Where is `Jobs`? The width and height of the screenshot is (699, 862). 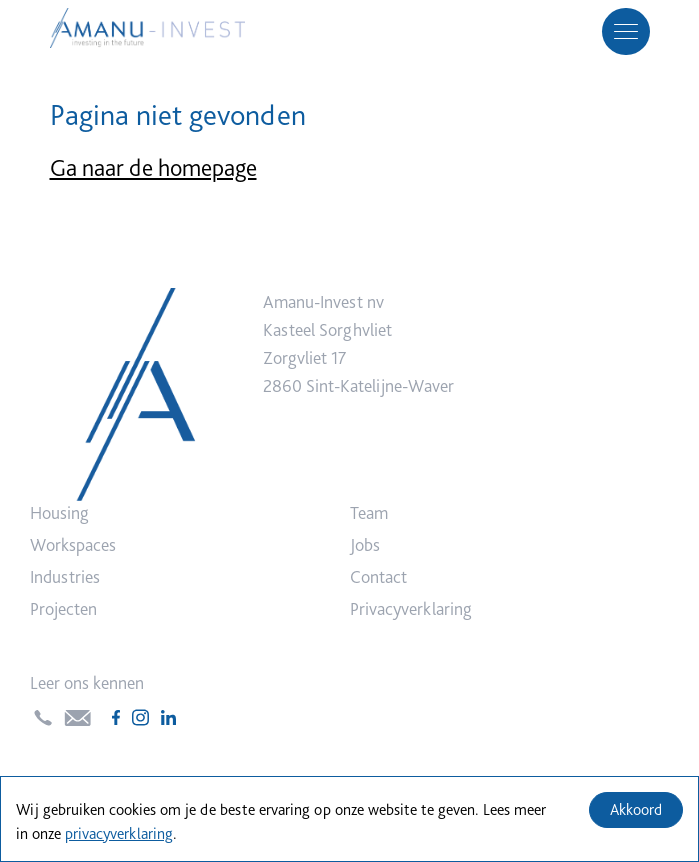 Jobs is located at coordinates (365, 544).